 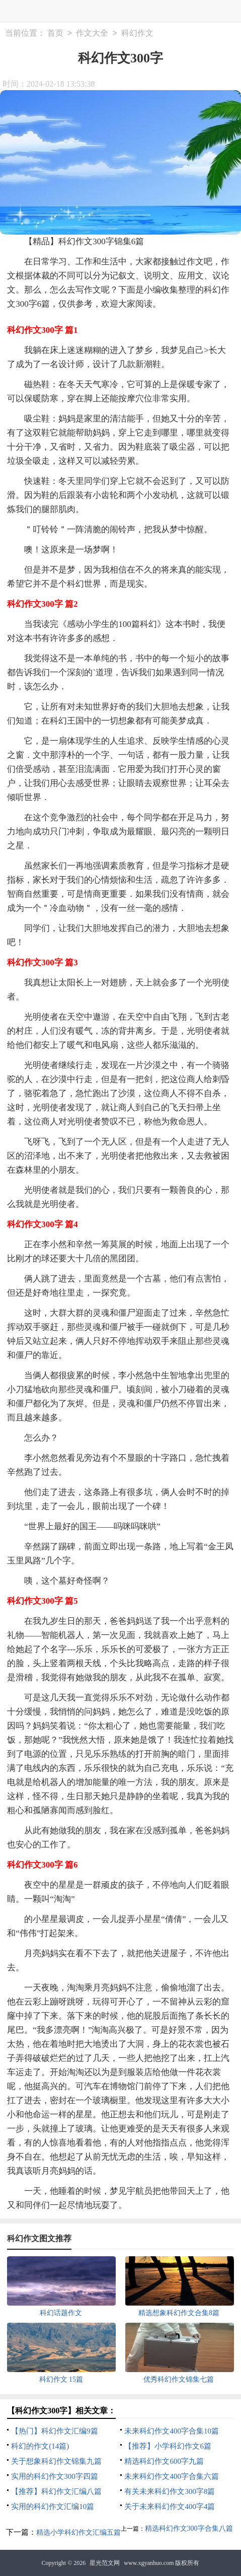 I want to click on 未来科幻作文400字合集10篇, so click(x=171, y=2431).